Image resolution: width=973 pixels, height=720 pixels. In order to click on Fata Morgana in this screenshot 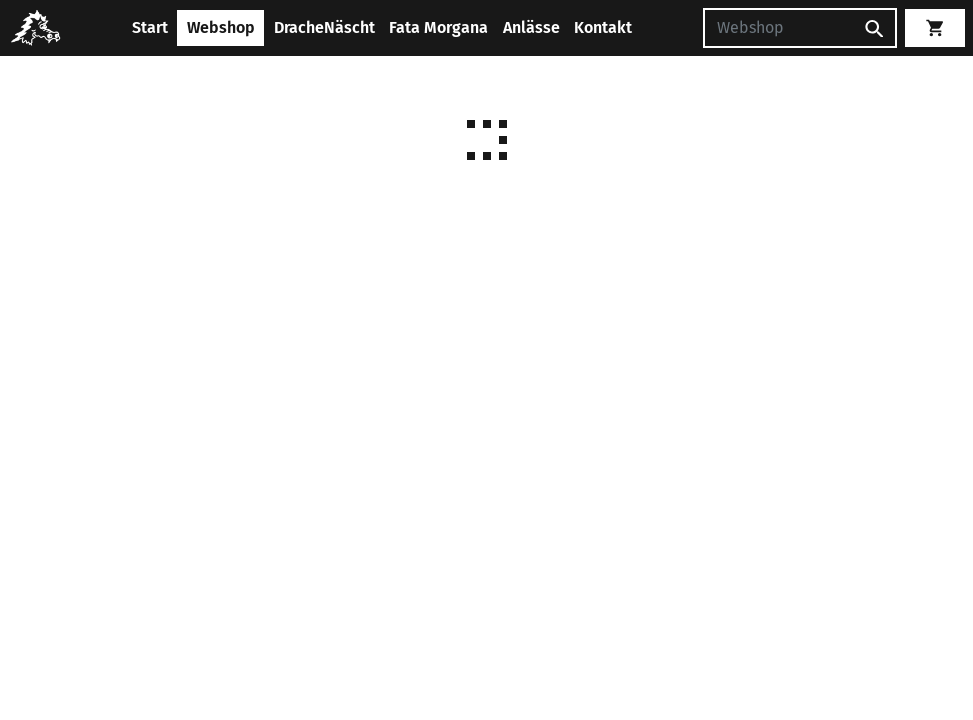, I will do `click(438, 27)`.